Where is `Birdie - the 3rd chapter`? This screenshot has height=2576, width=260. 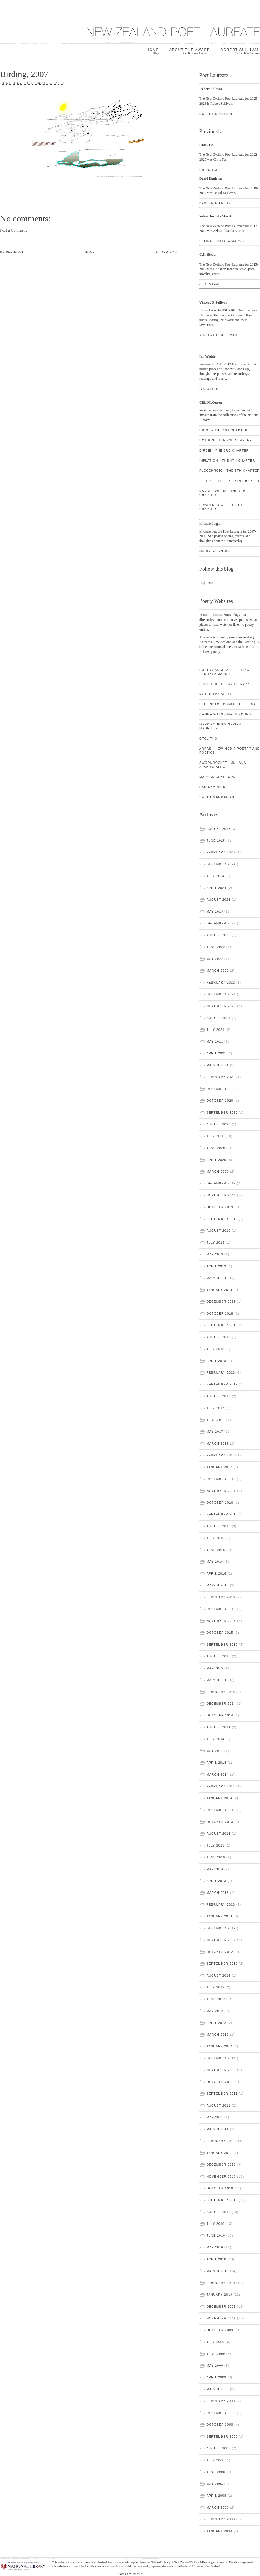
Birdie - the 3rd chapter is located at coordinates (224, 450).